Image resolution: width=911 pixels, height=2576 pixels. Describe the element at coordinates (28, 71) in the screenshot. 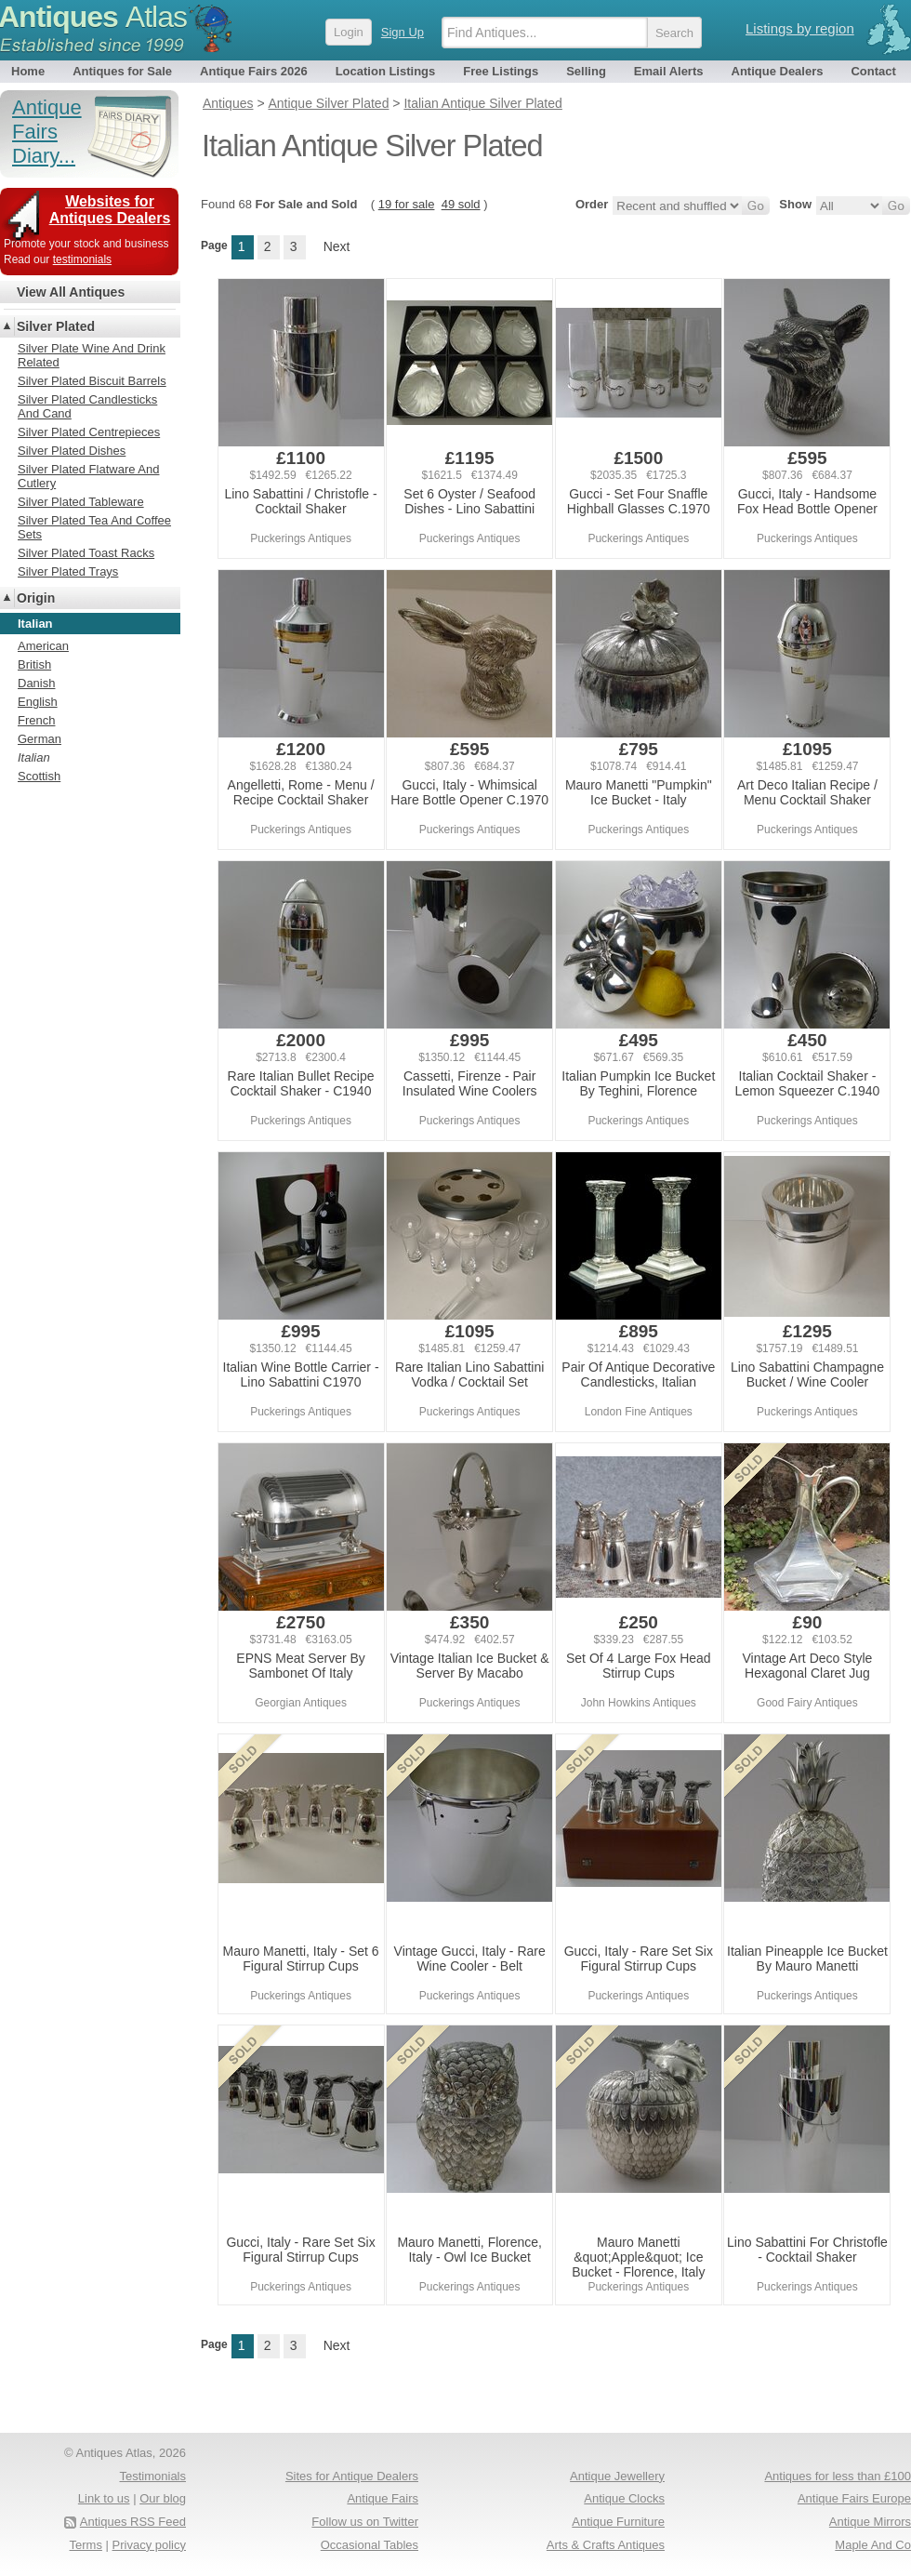

I see `Home` at that location.